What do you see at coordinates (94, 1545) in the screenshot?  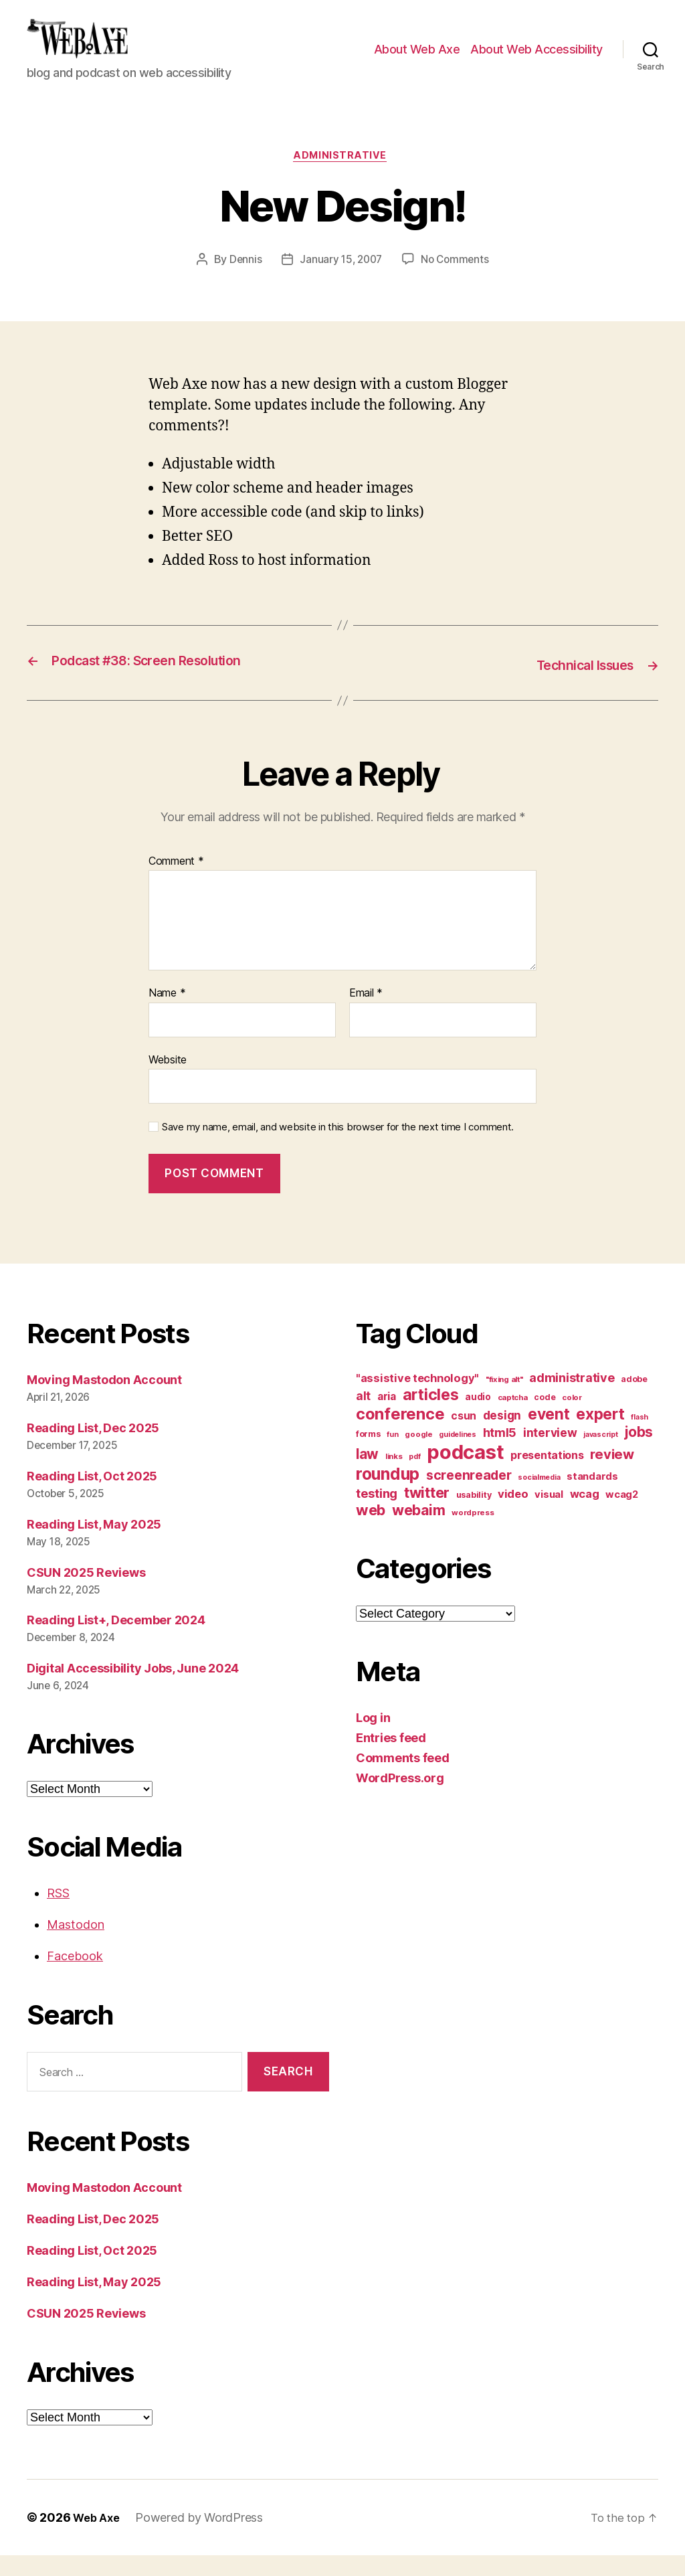 I see `Reading List, May 2025` at bounding box center [94, 1545].